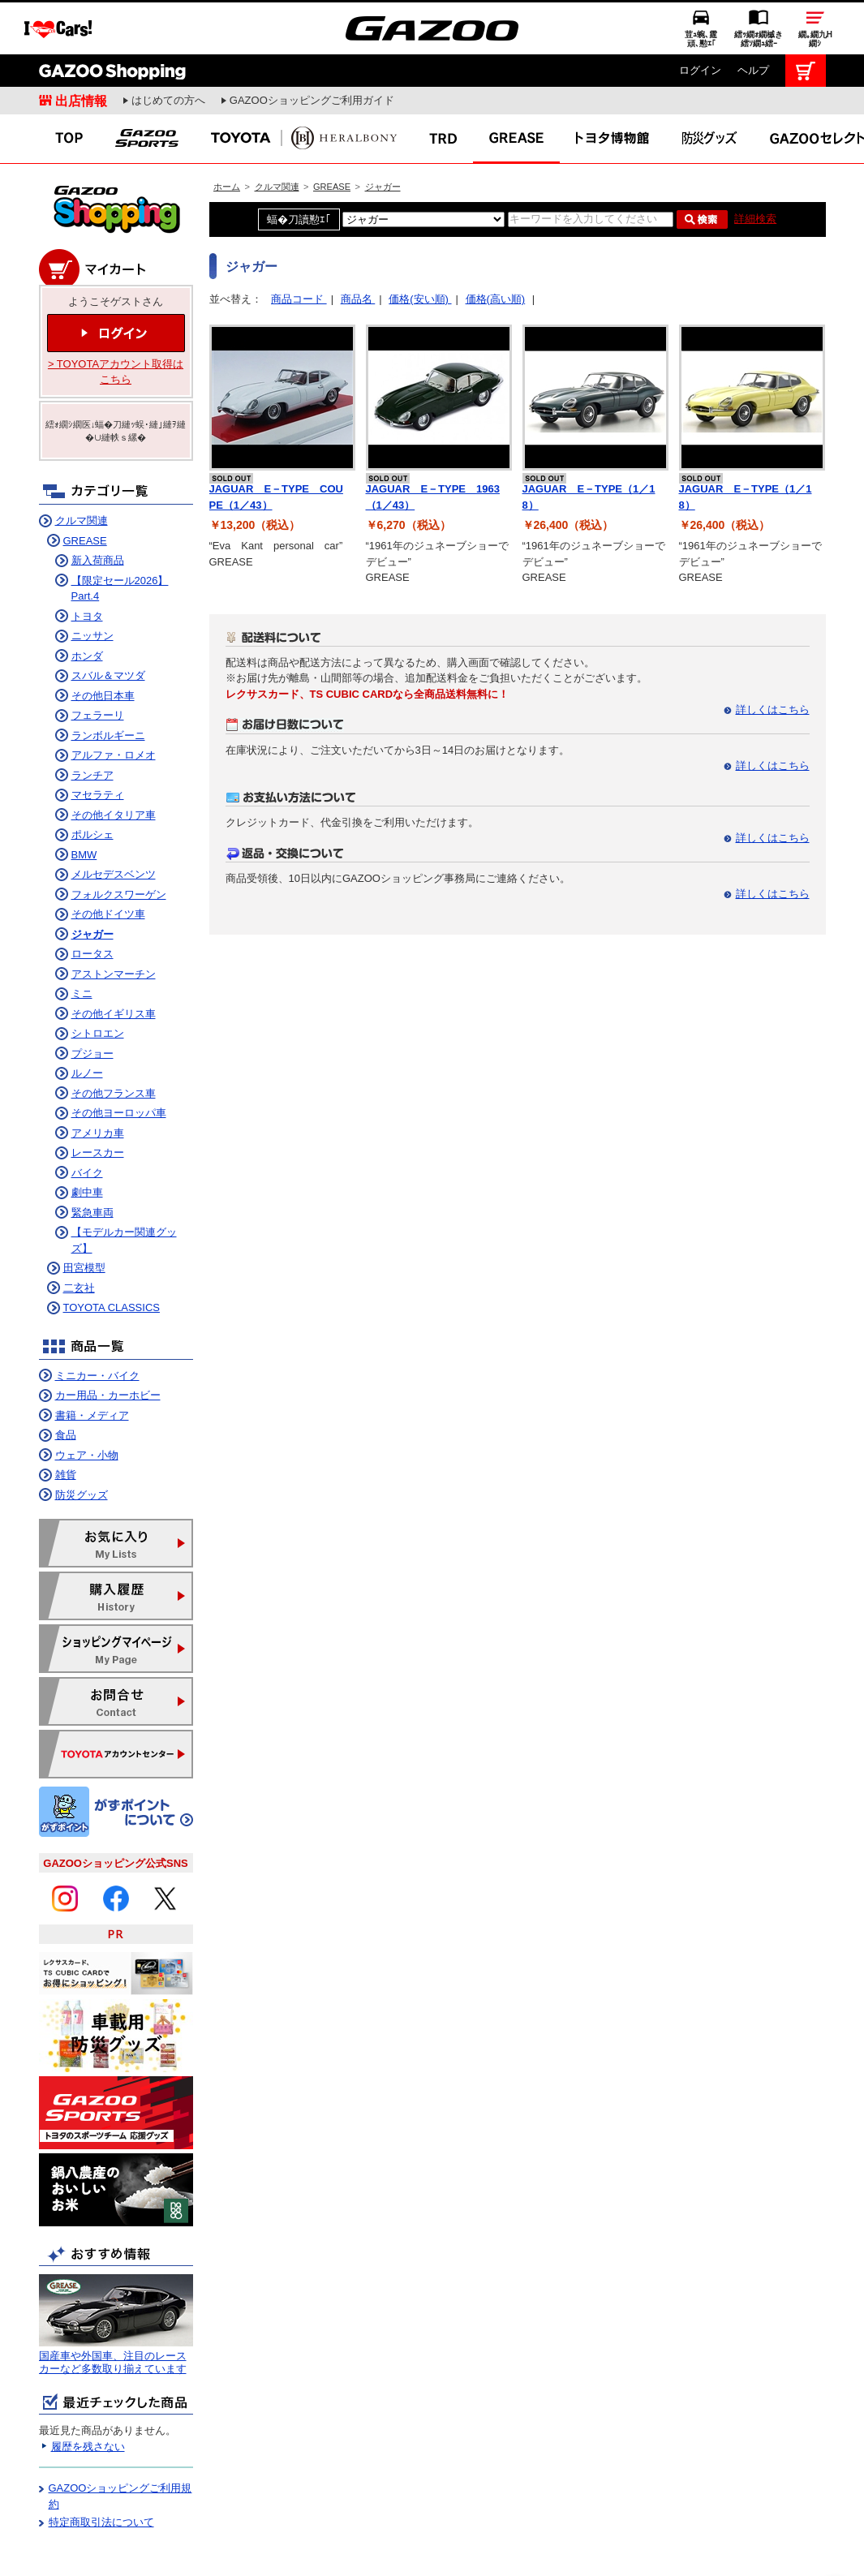 The image size is (864, 2576). Describe the element at coordinates (103, 641) in the screenshot. I see `その他日本車` at that location.